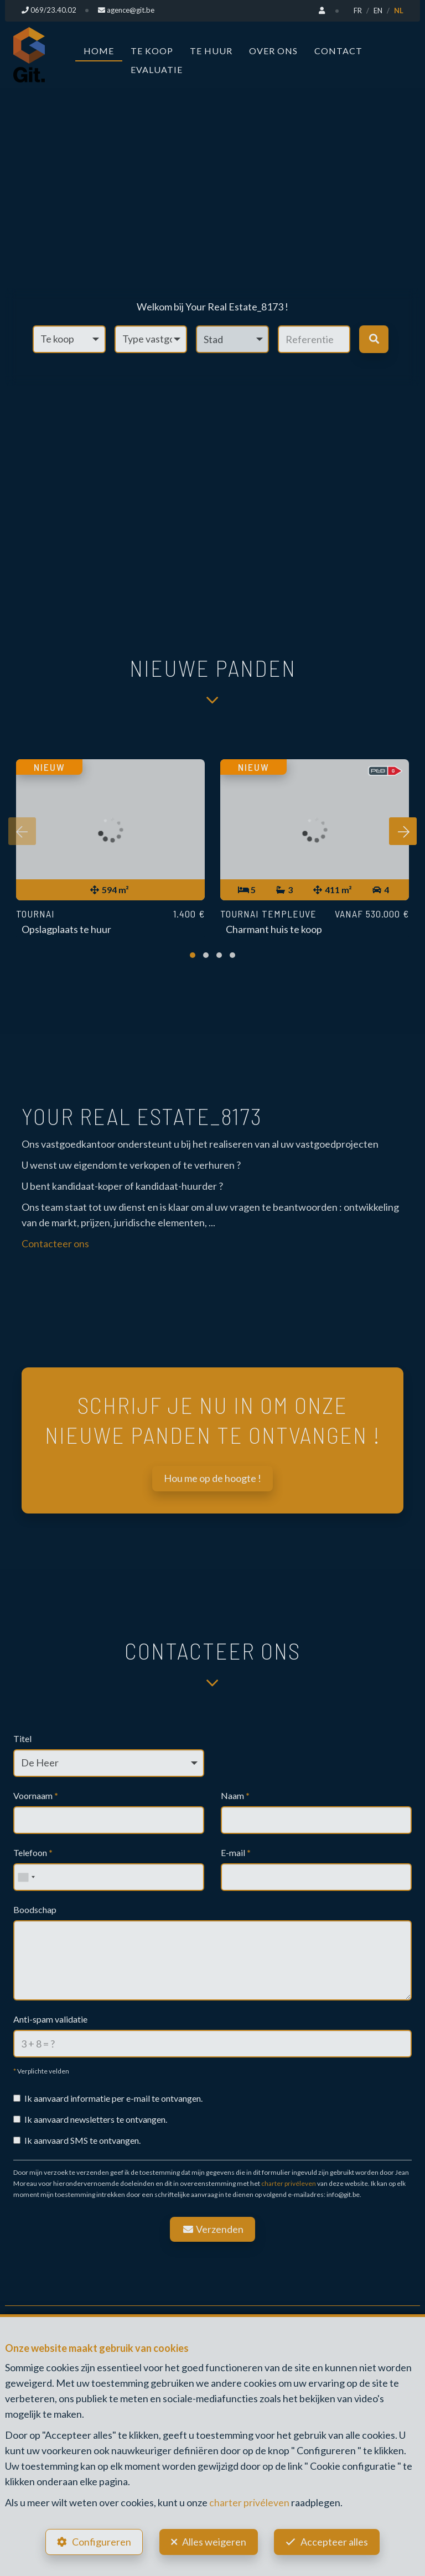  Describe the element at coordinates (336, 2540) in the screenshot. I see `Accepteer alles` at that location.